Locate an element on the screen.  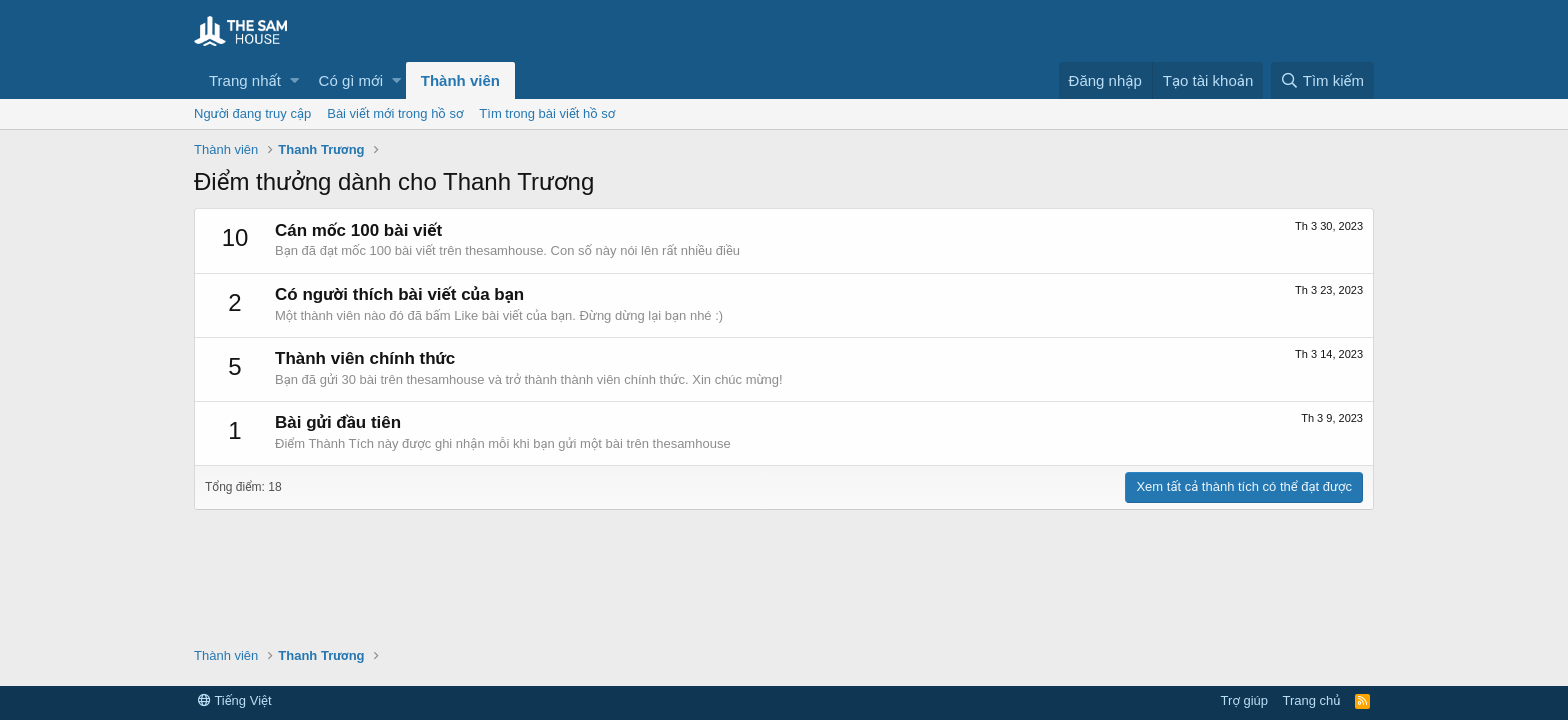
Có gì mới is located at coordinates (351, 80).